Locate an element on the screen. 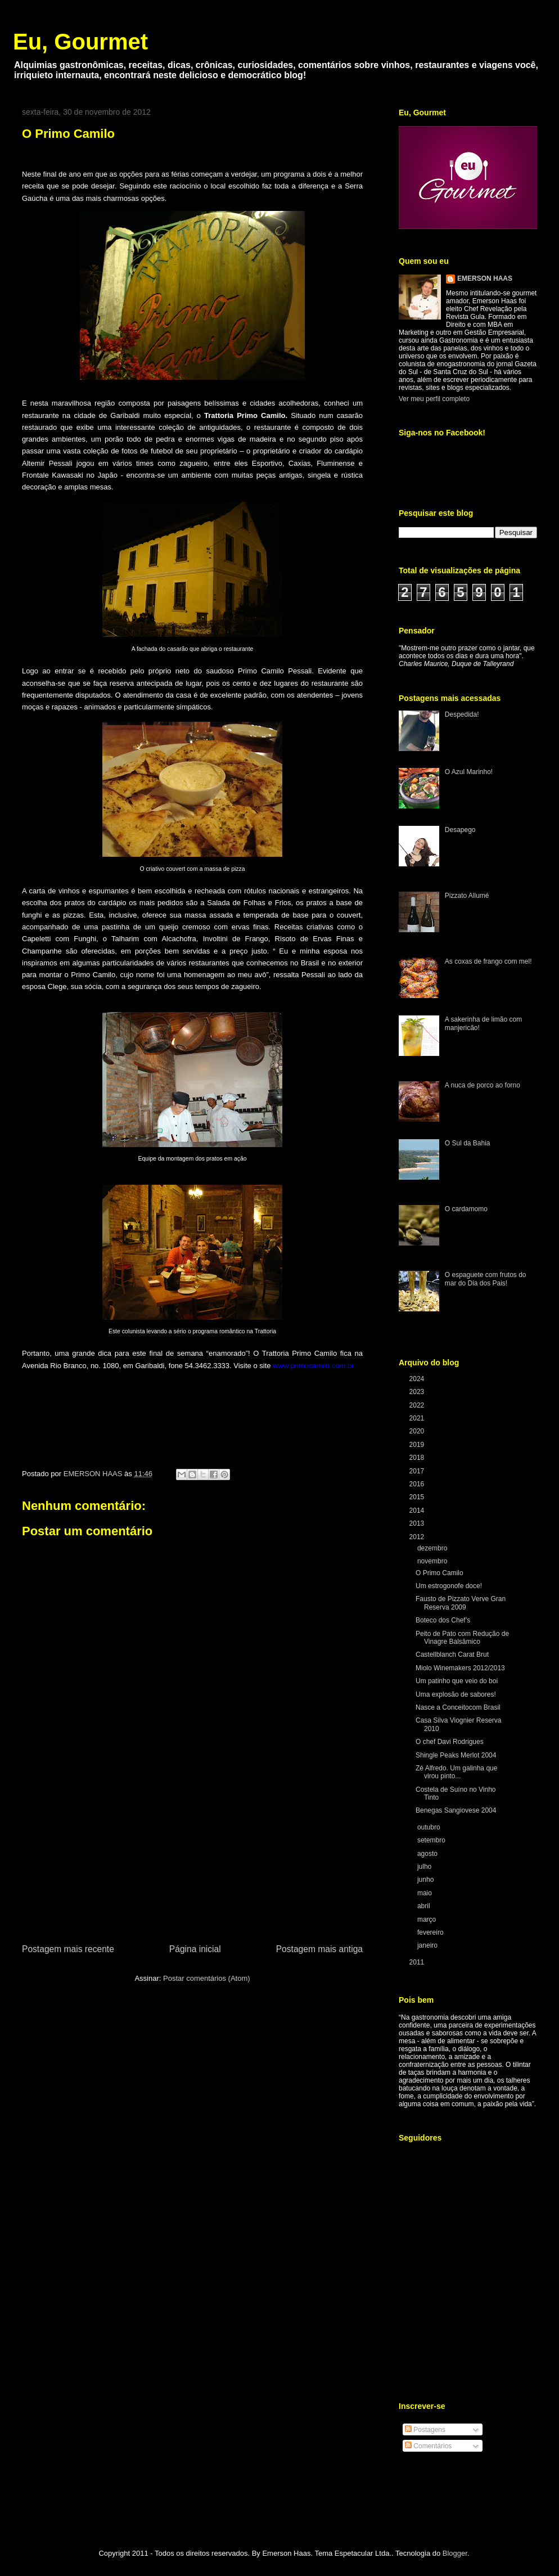 The height and width of the screenshot is (2576, 559). Miolo Winemakers 2012/2013 is located at coordinates (460, 1668).